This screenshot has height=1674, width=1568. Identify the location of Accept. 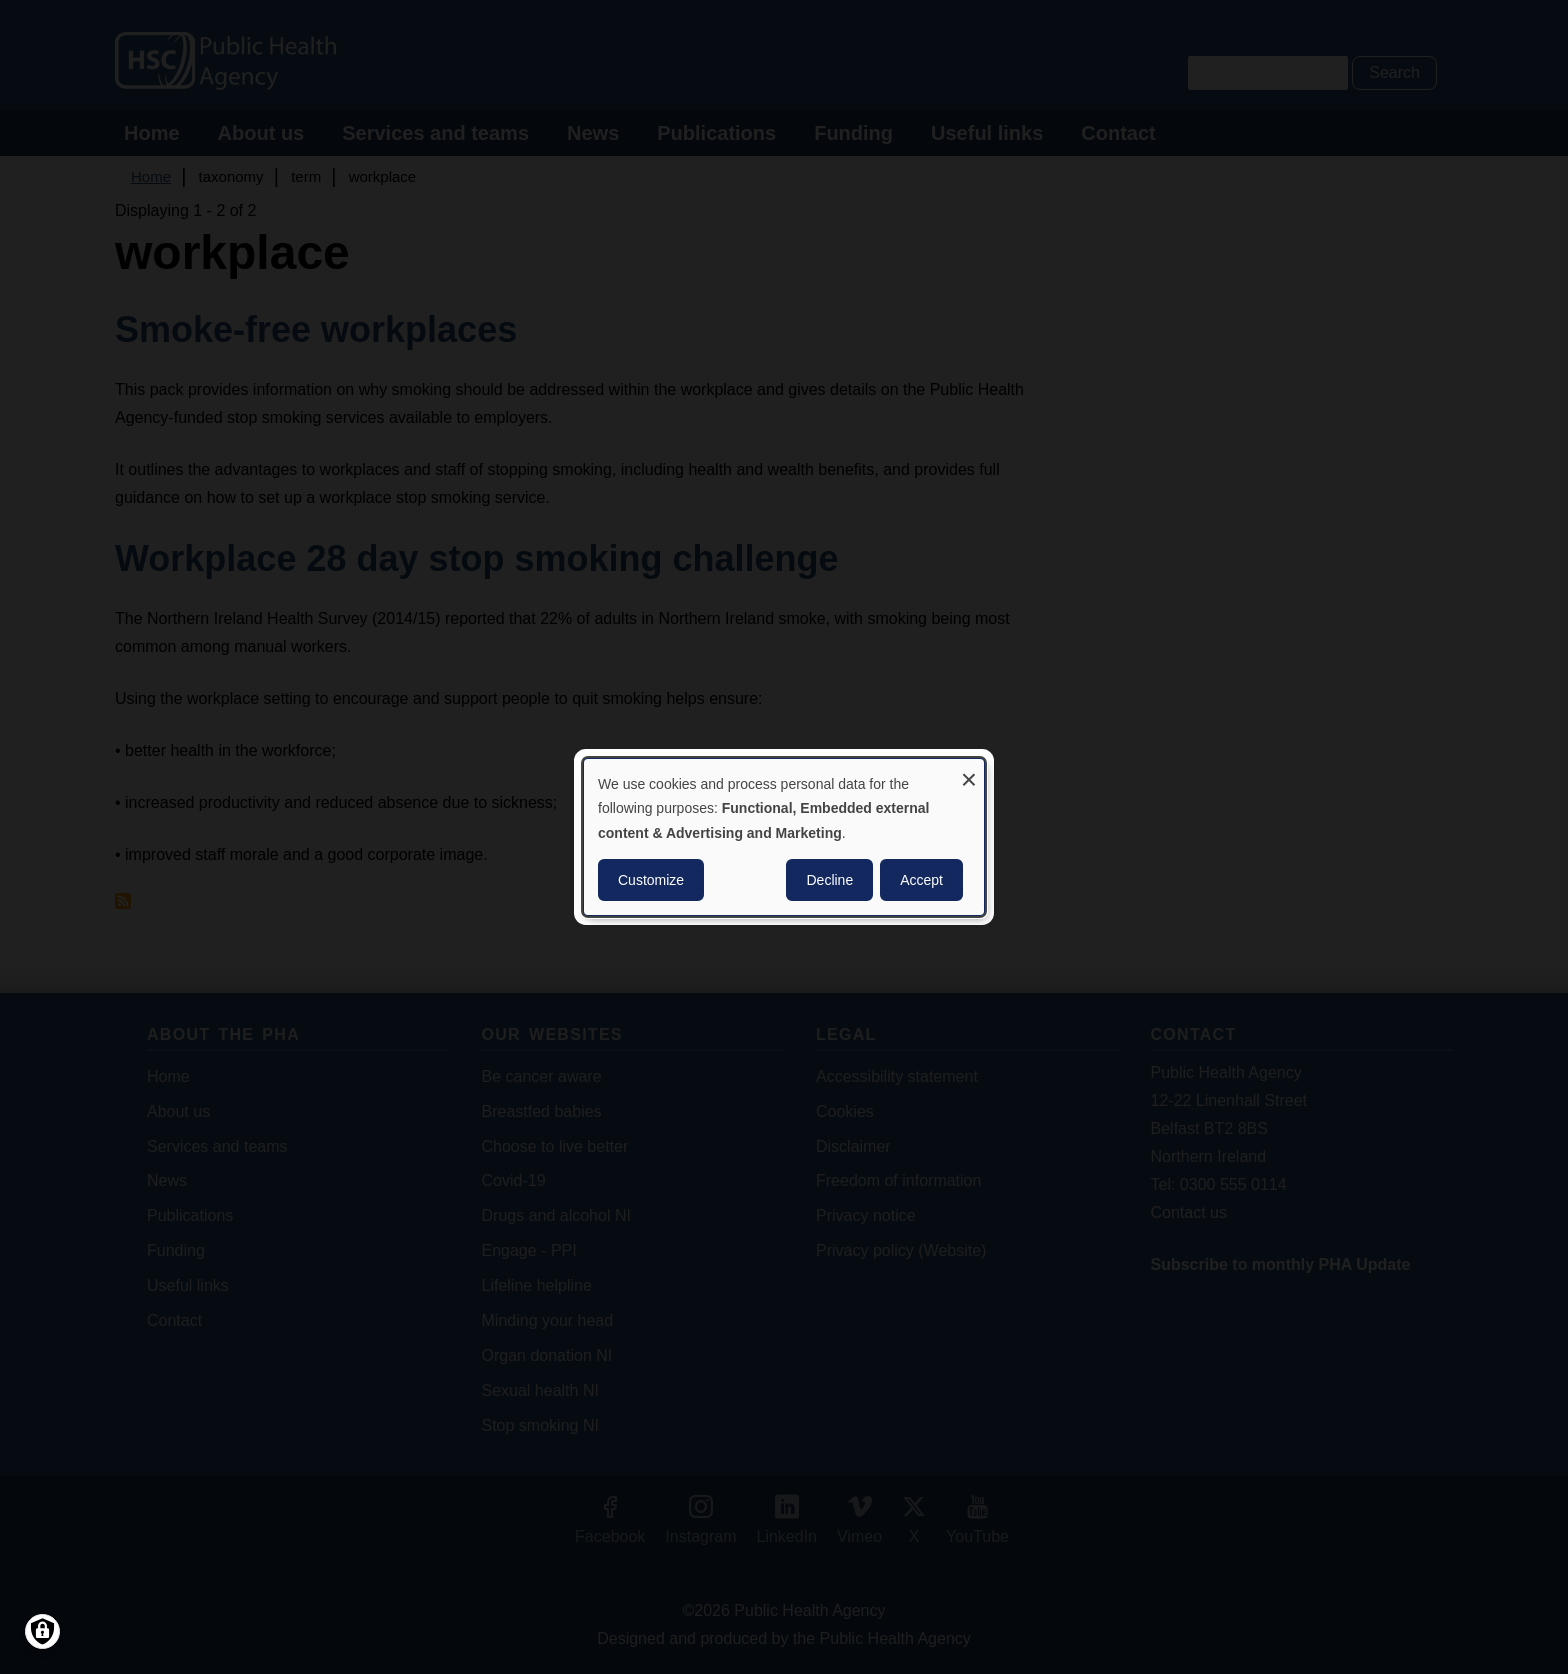
(921, 880).